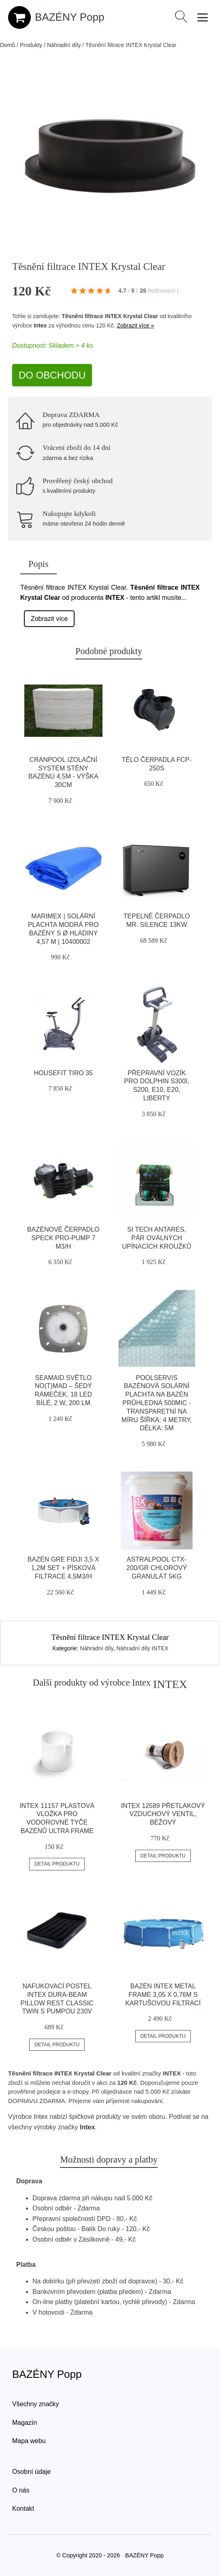  Describe the element at coordinates (49, 618) in the screenshot. I see `Zobrazit více` at that location.